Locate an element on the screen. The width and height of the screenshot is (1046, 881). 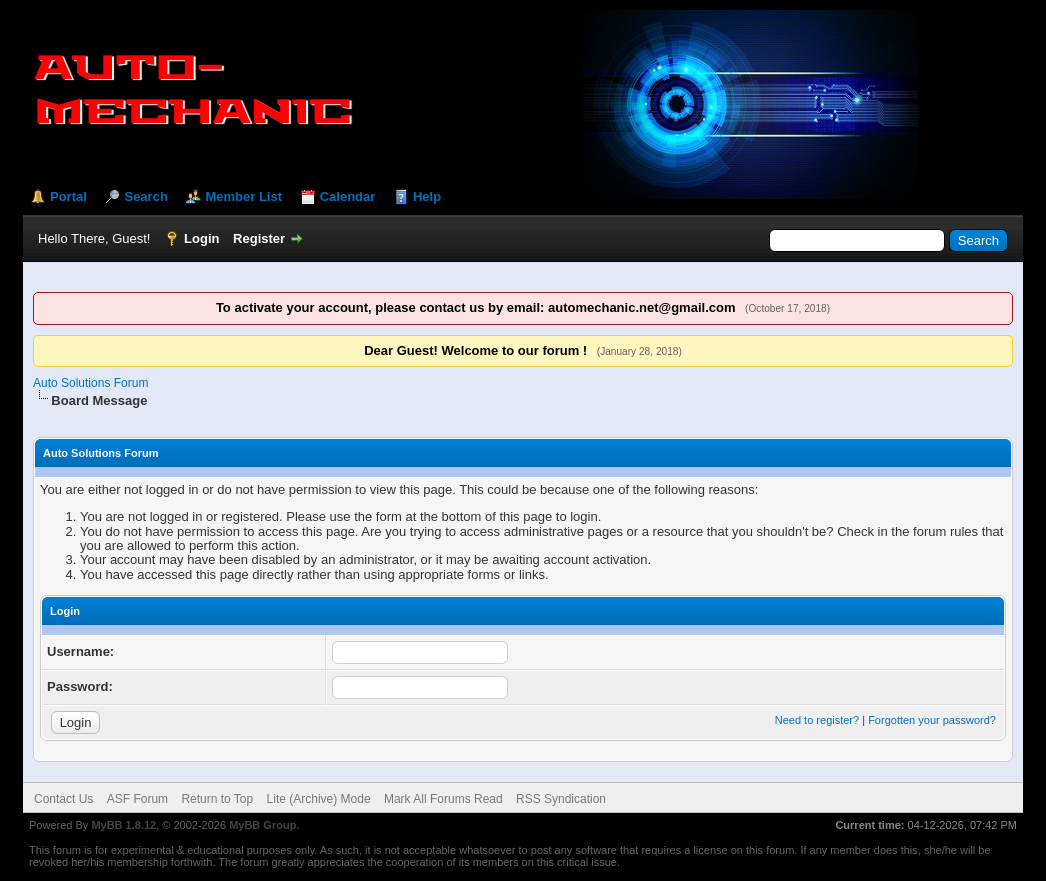
MyBB 1.8.12 is located at coordinates (123, 825).